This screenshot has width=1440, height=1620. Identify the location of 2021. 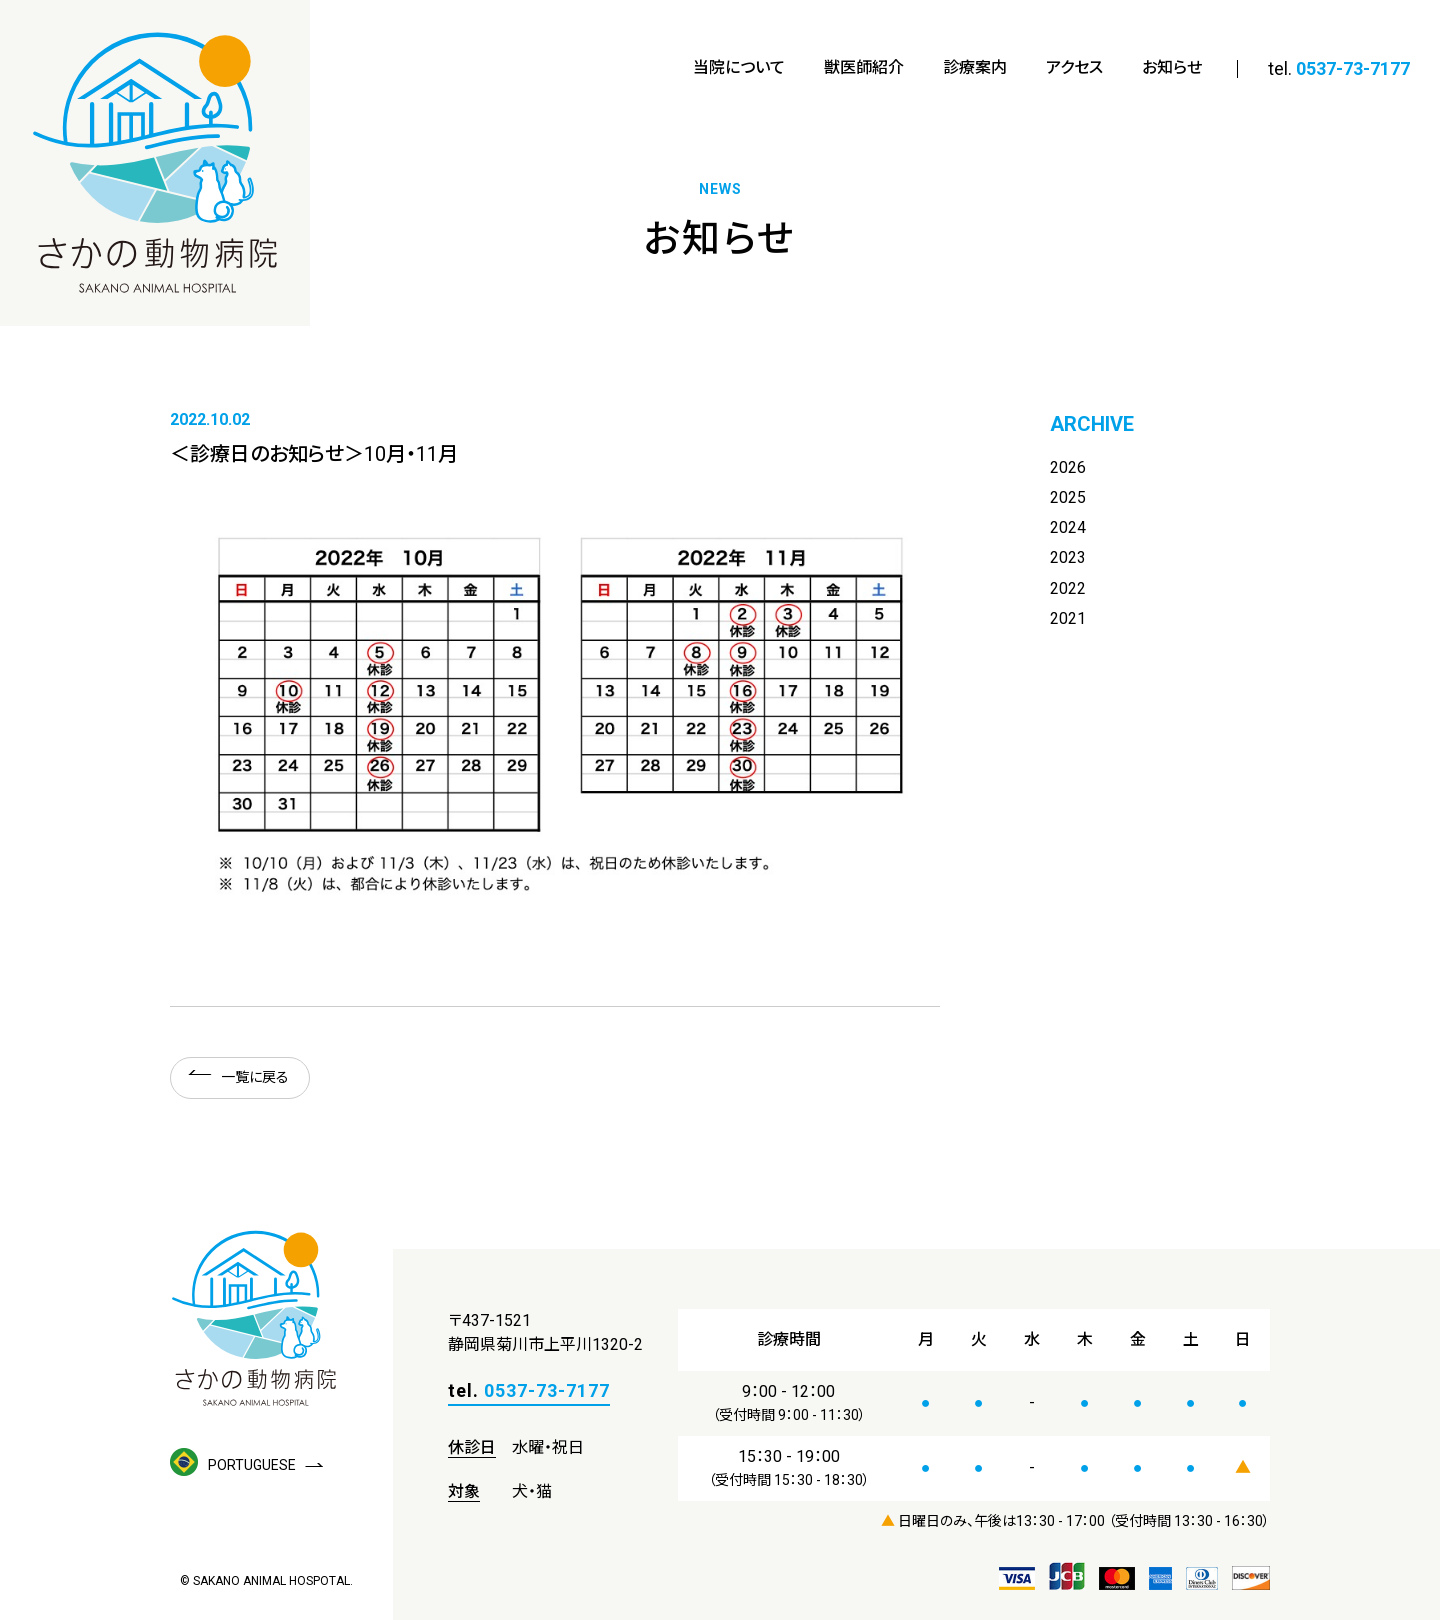
(1068, 619).